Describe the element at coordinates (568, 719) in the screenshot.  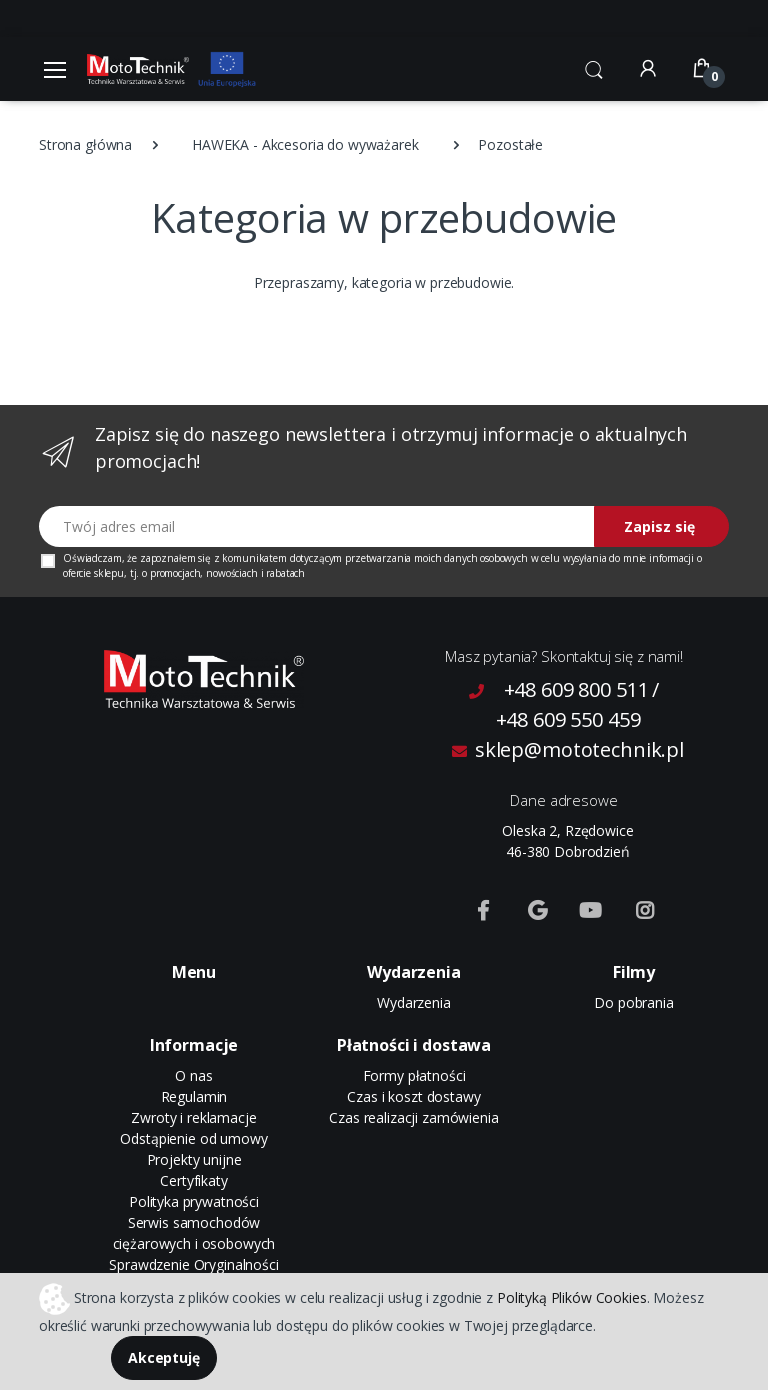
I see `+48 609 550 459` at that location.